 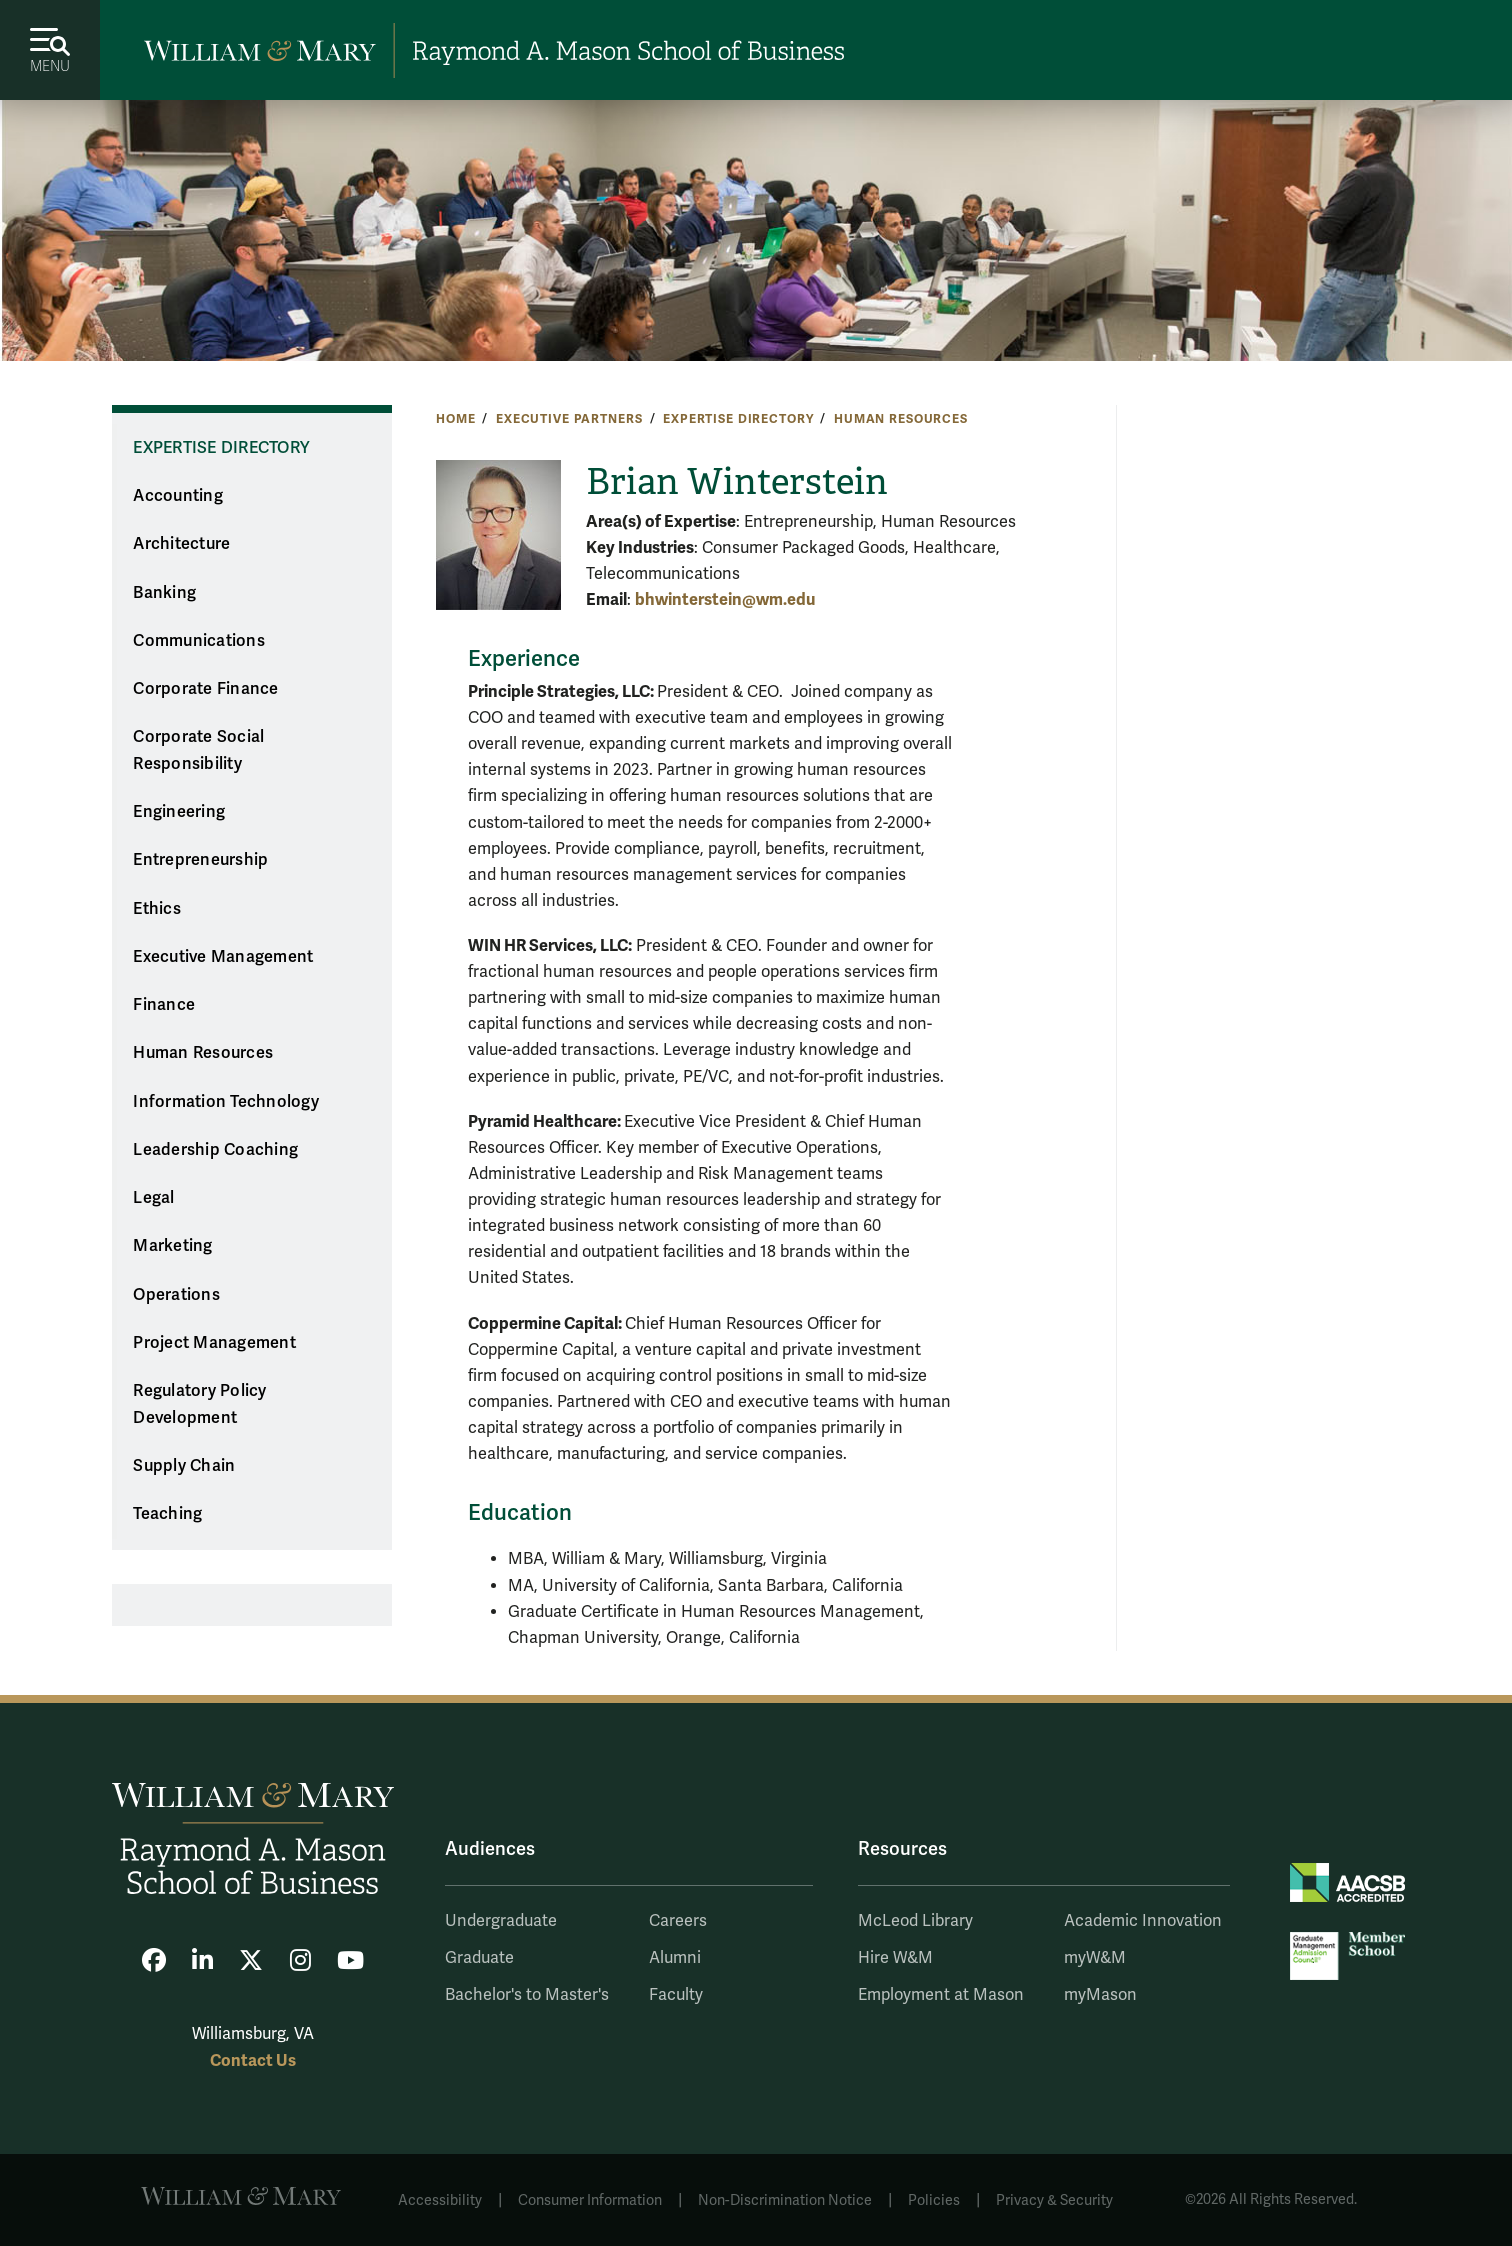 I want to click on bhwinterstein@wm.edu, so click(x=725, y=599).